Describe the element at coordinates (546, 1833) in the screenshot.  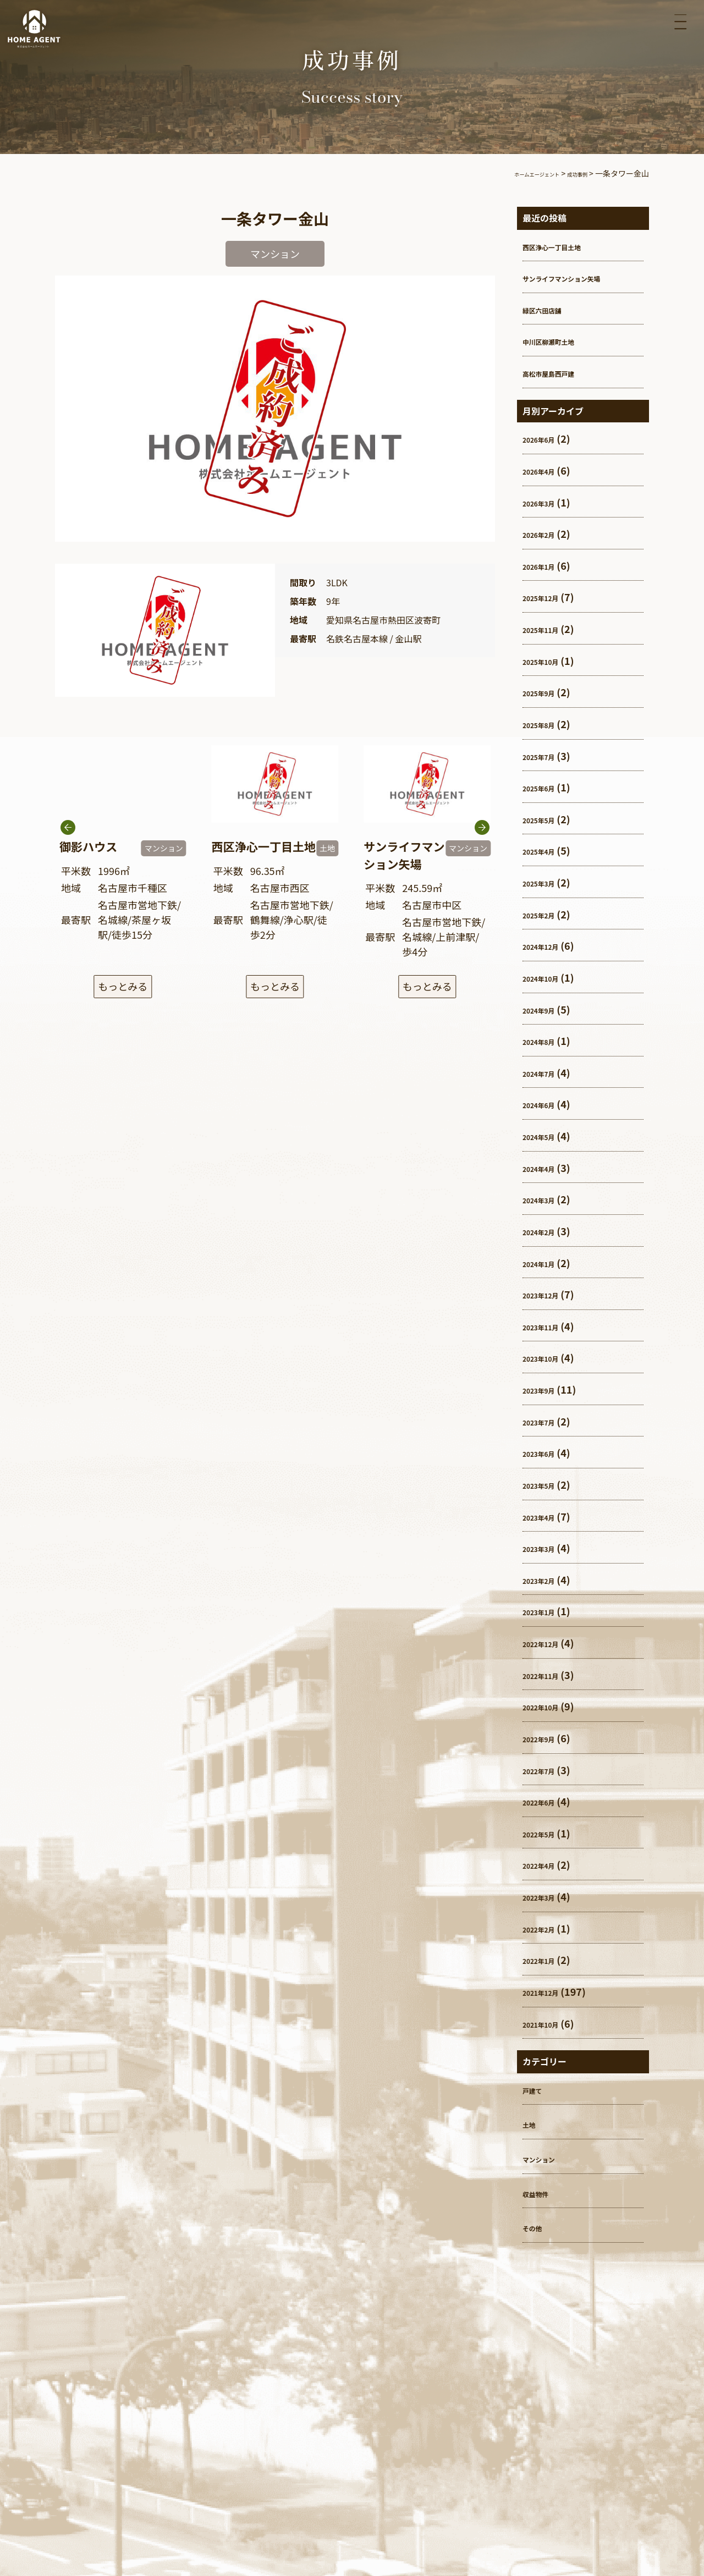
I see `2022年5月` at that location.